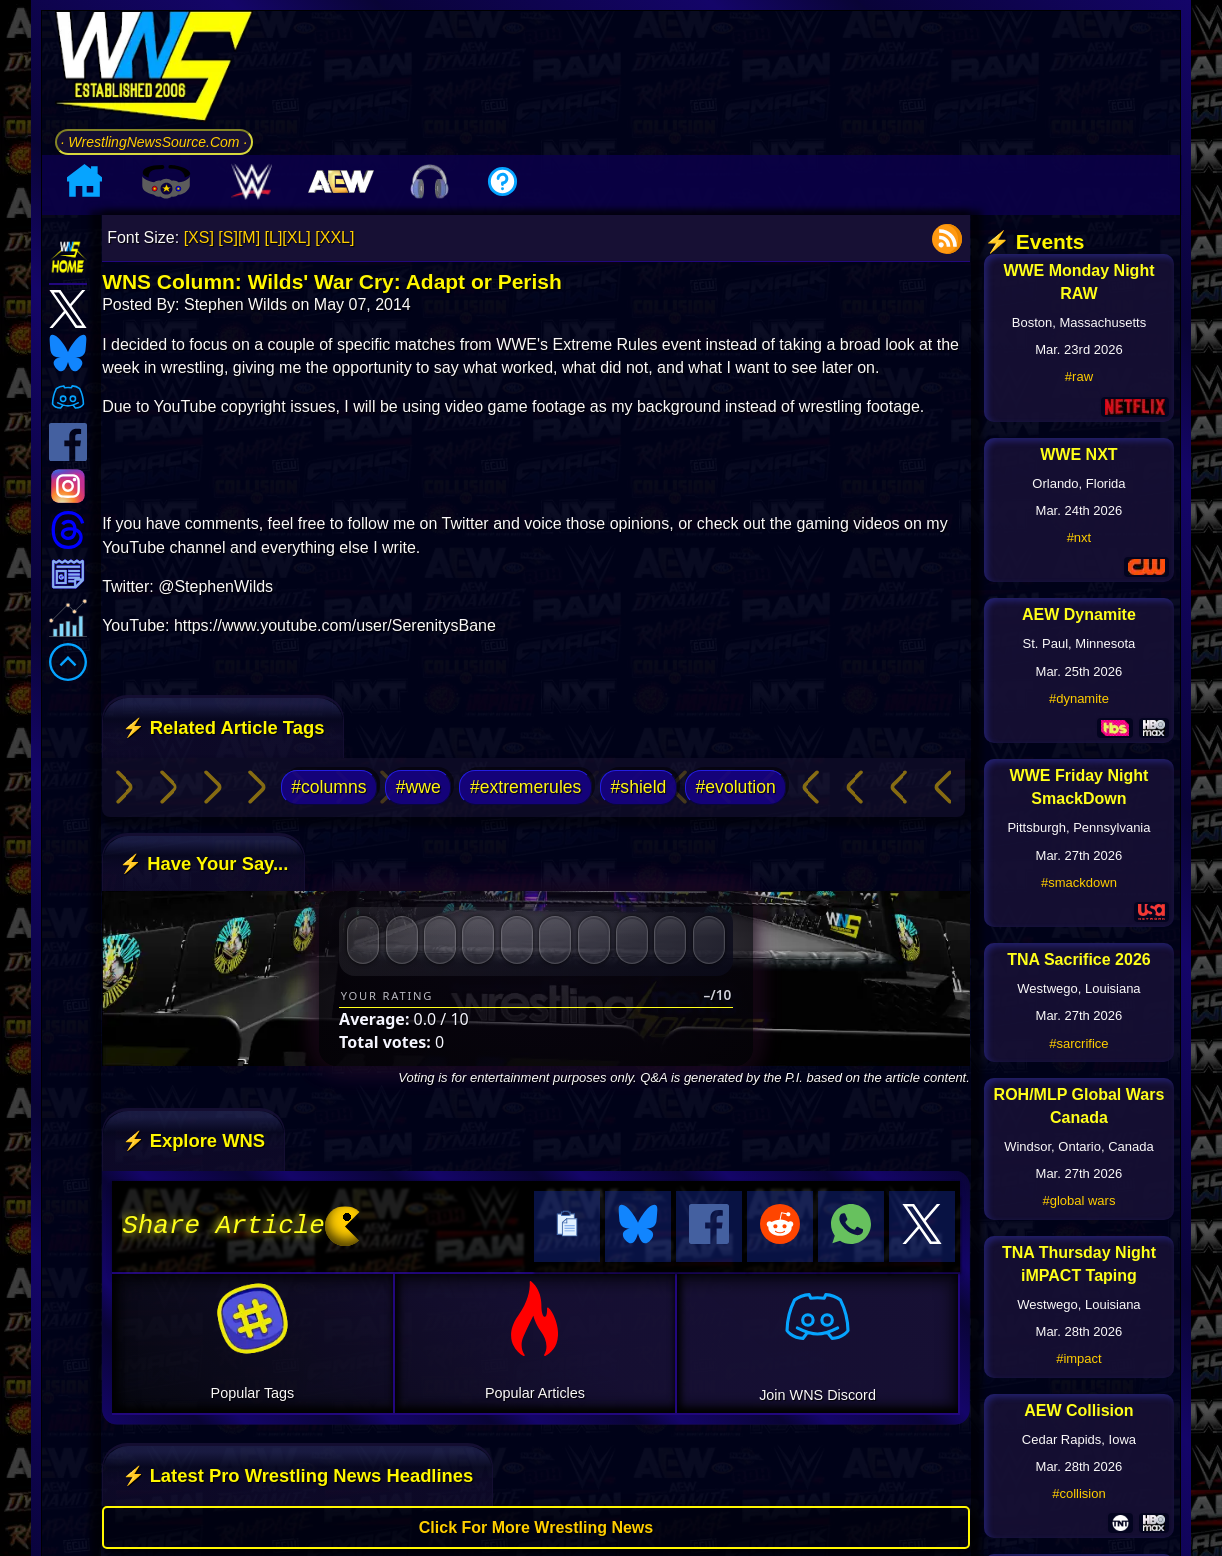 The image size is (1222, 1556). I want to click on [S], so click(228, 237).